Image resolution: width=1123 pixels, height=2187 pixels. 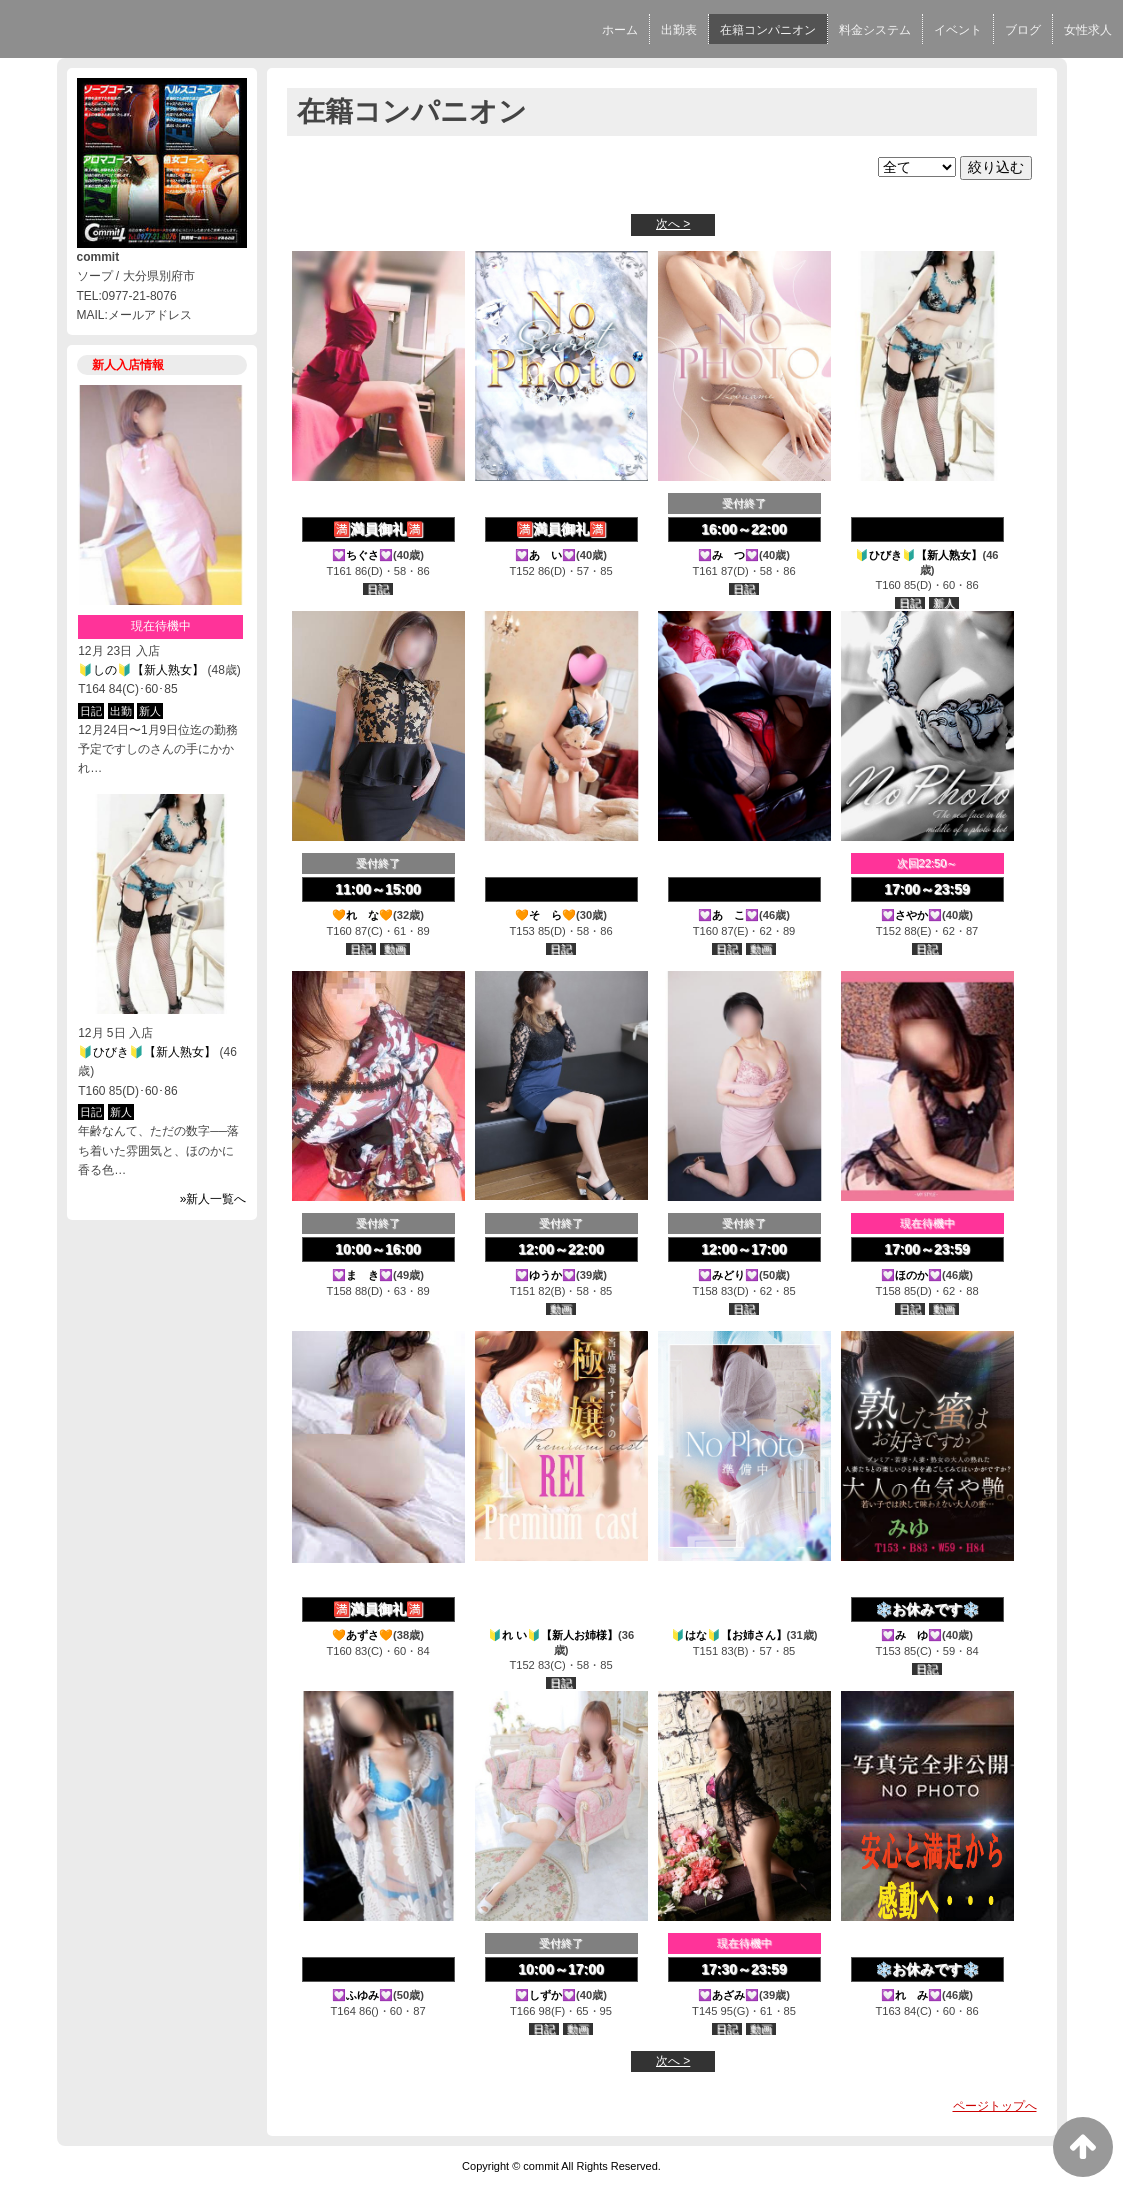 I want to click on 💟あ い💟, so click(x=545, y=555).